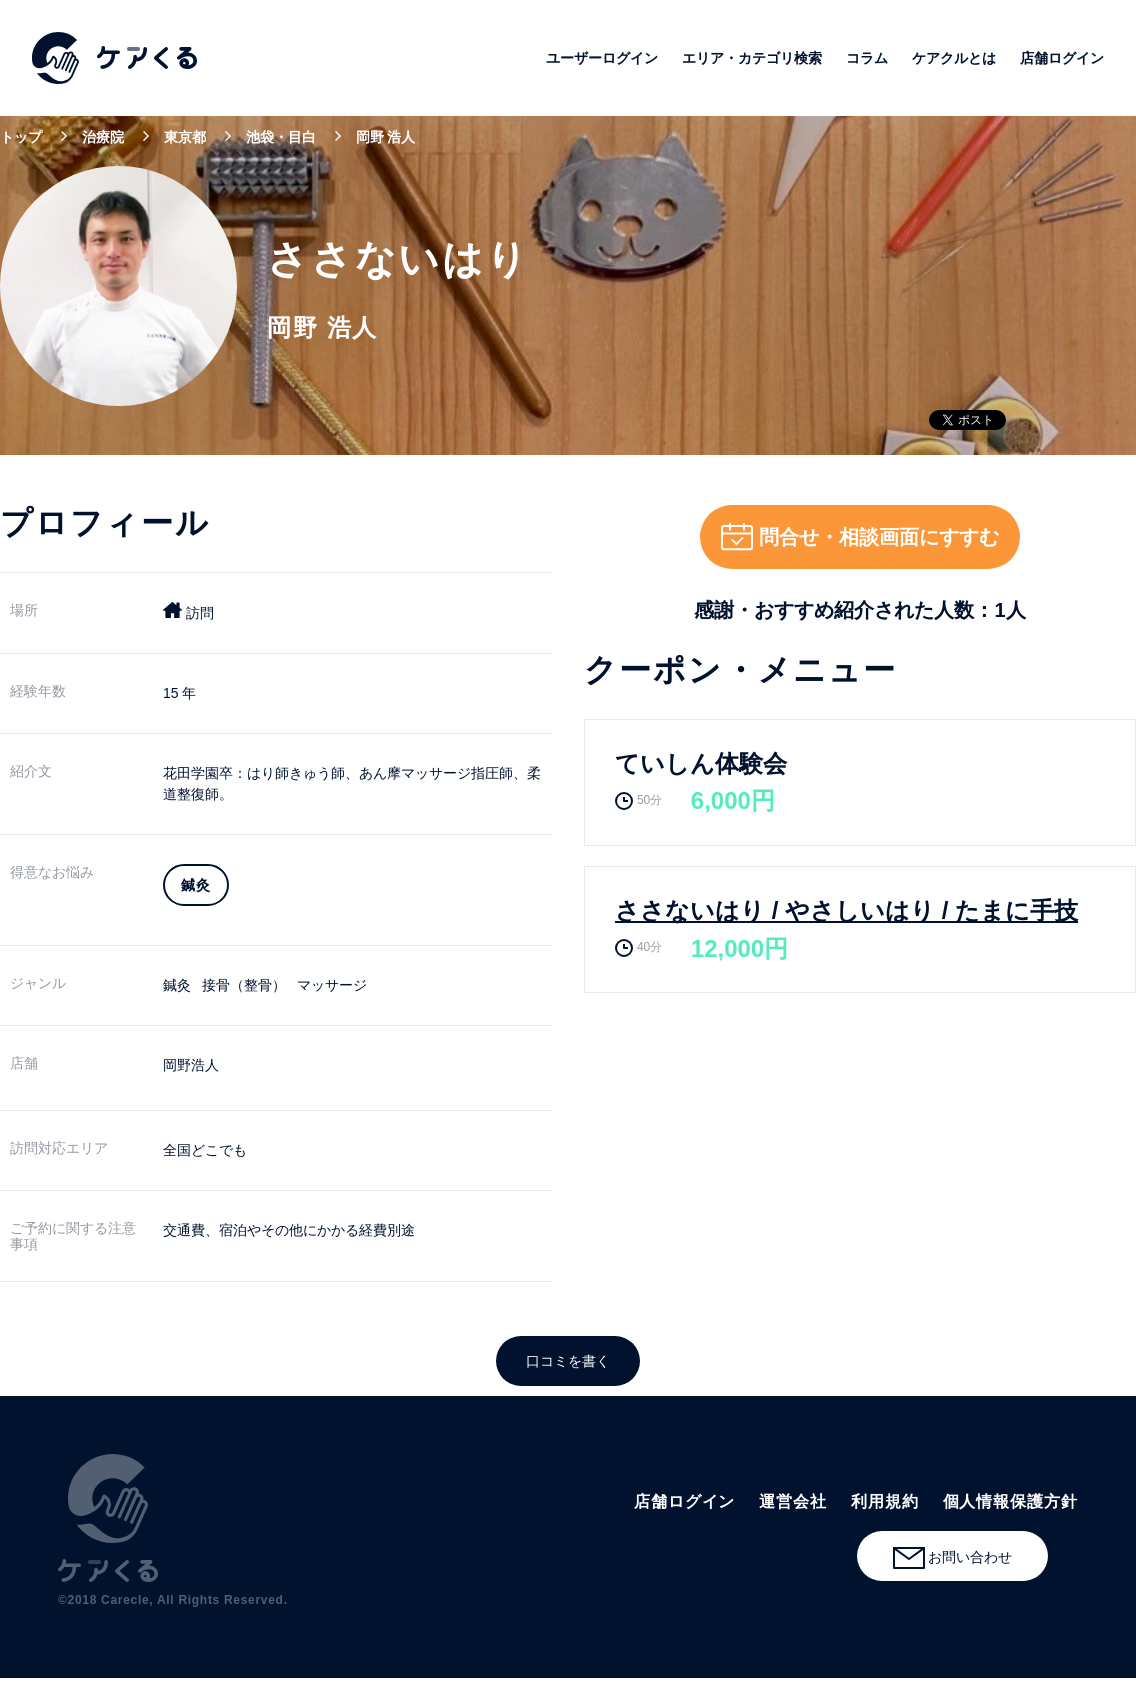 The height and width of the screenshot is (1692, 1136). I want to click on 接骨（整骨）, so click(244, 985).